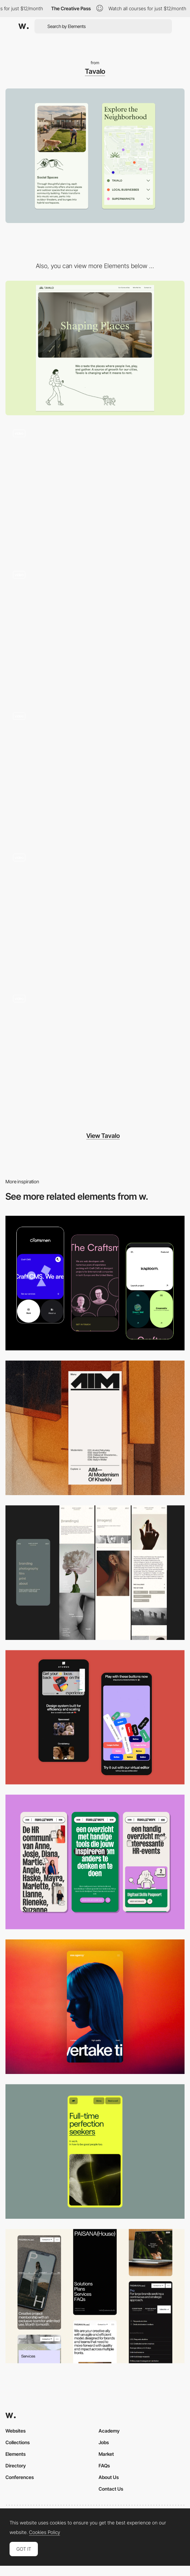  What do you see at coordinates (95, 71) in the screenshot?
I see `Tavalo` at bounding box center [95, 71].